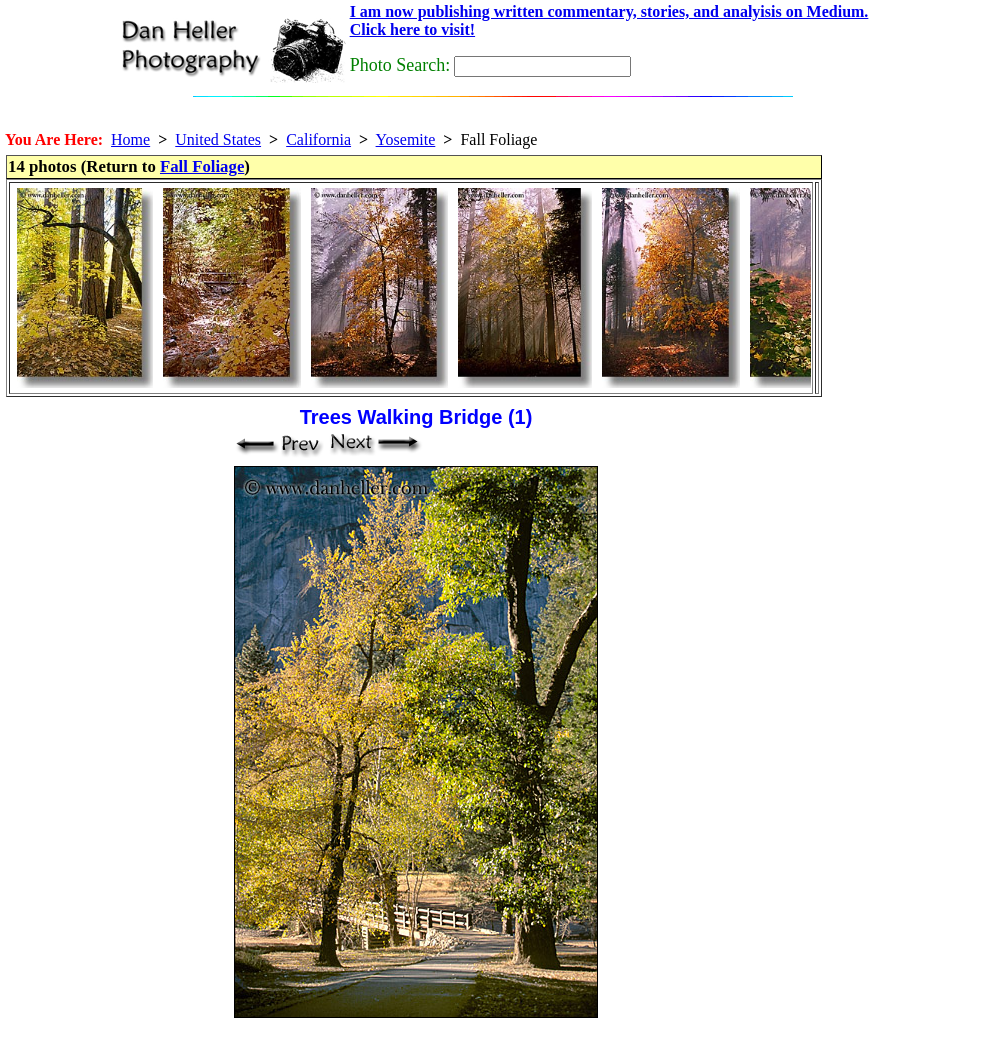 This screenshot has width=985, height=1038. What do you see at coordinates (406, 139) in the screenshot?
I see `Yosemite` at bounding box center [406, 139].